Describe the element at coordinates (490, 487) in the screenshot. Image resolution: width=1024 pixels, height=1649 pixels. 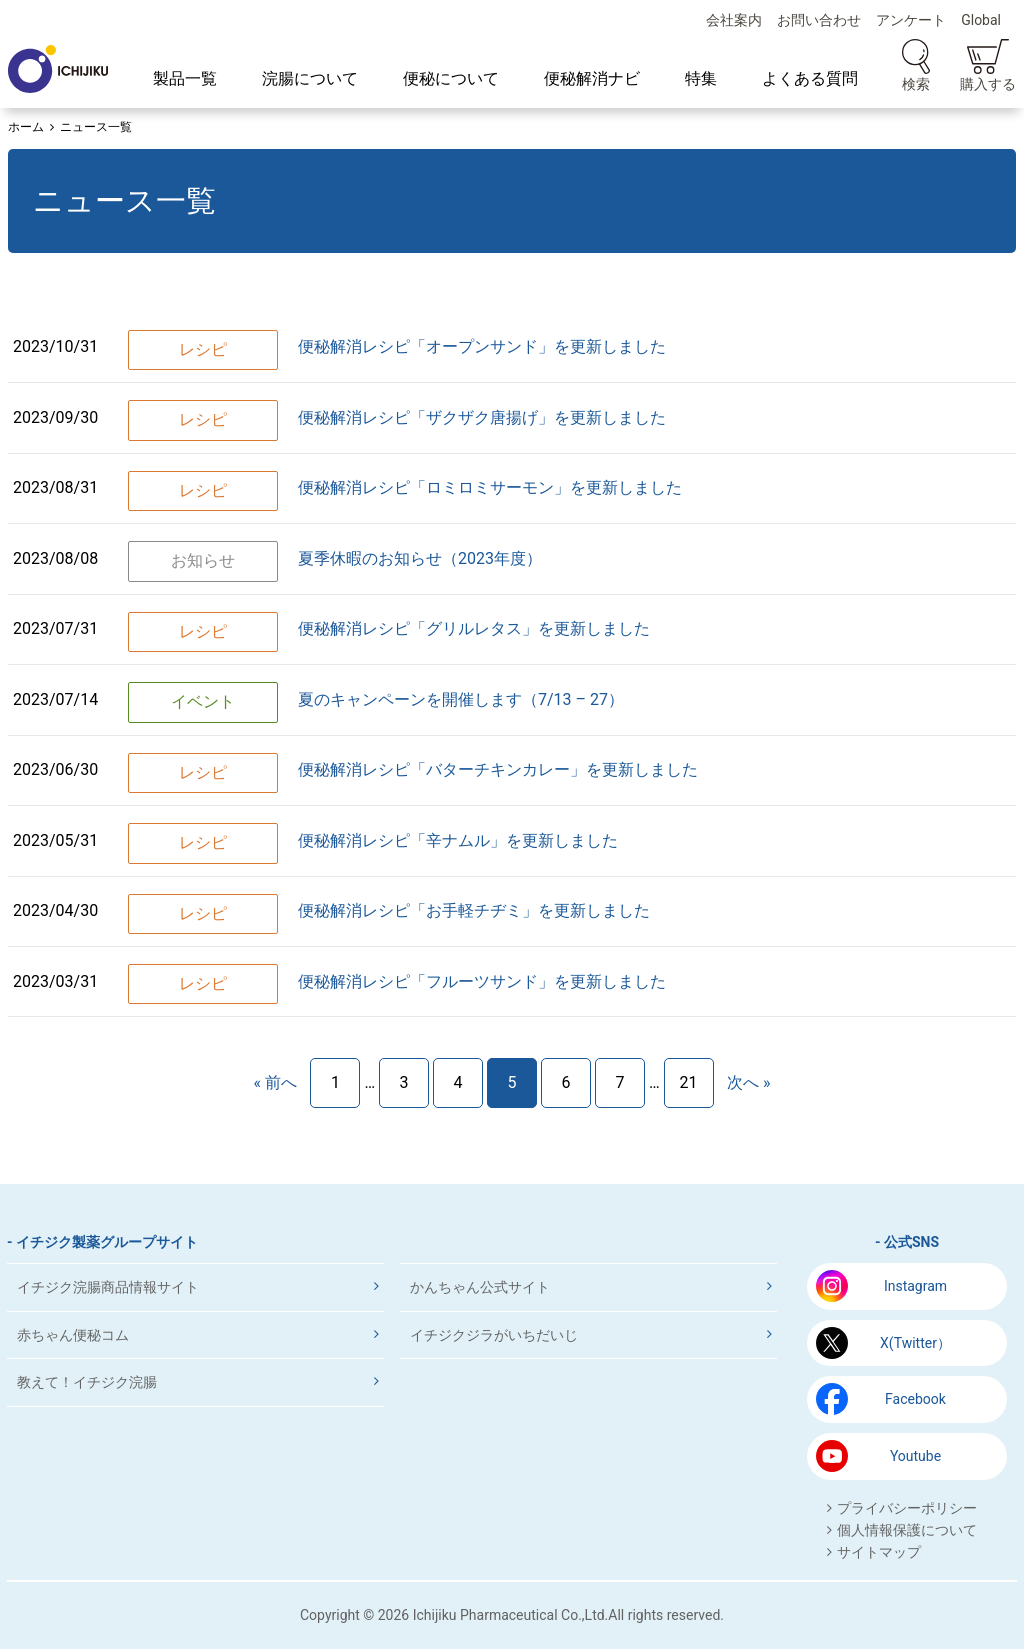
I see `便秘解消レシピ「ロミロミサーモン」を更新しました` at that location.